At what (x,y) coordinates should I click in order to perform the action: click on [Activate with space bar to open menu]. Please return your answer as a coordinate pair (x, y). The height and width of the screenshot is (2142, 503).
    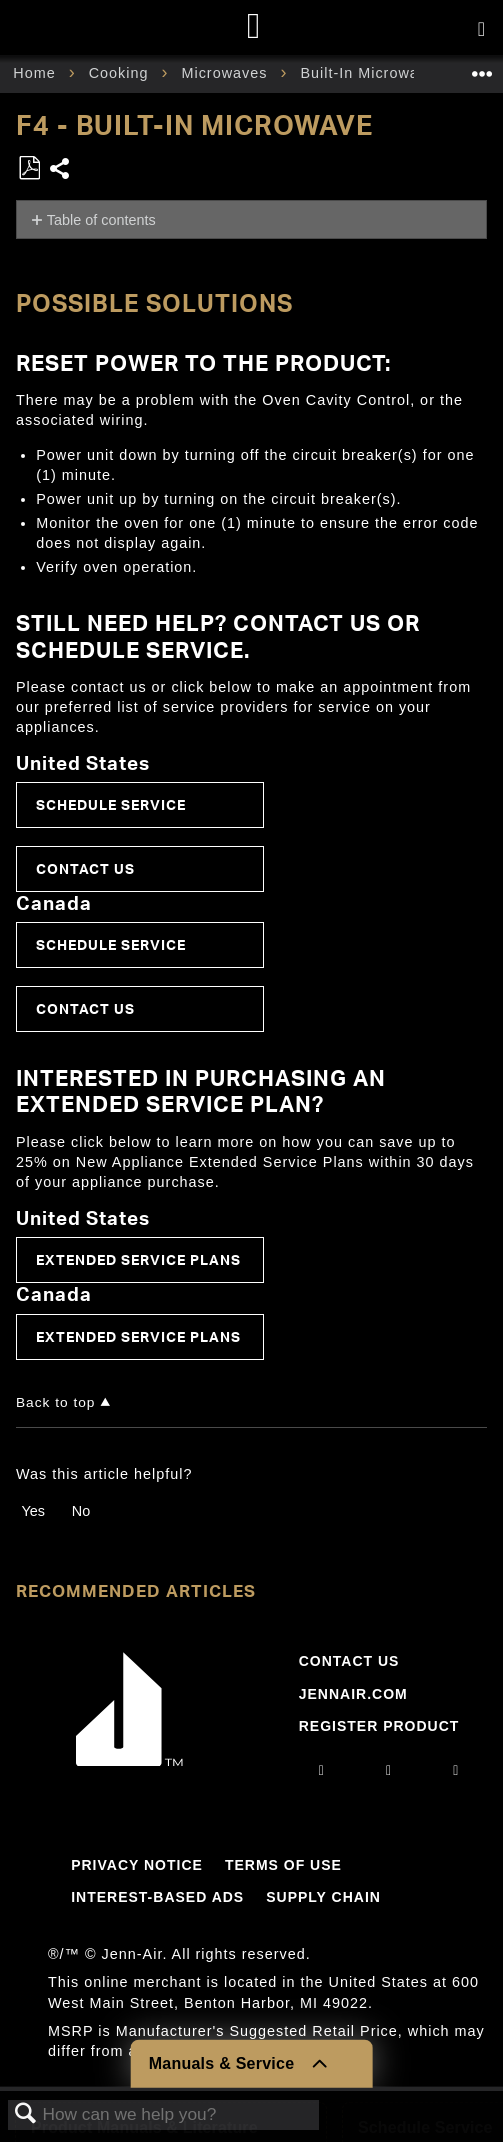
    Looking at the image, I should click on (481, 30).